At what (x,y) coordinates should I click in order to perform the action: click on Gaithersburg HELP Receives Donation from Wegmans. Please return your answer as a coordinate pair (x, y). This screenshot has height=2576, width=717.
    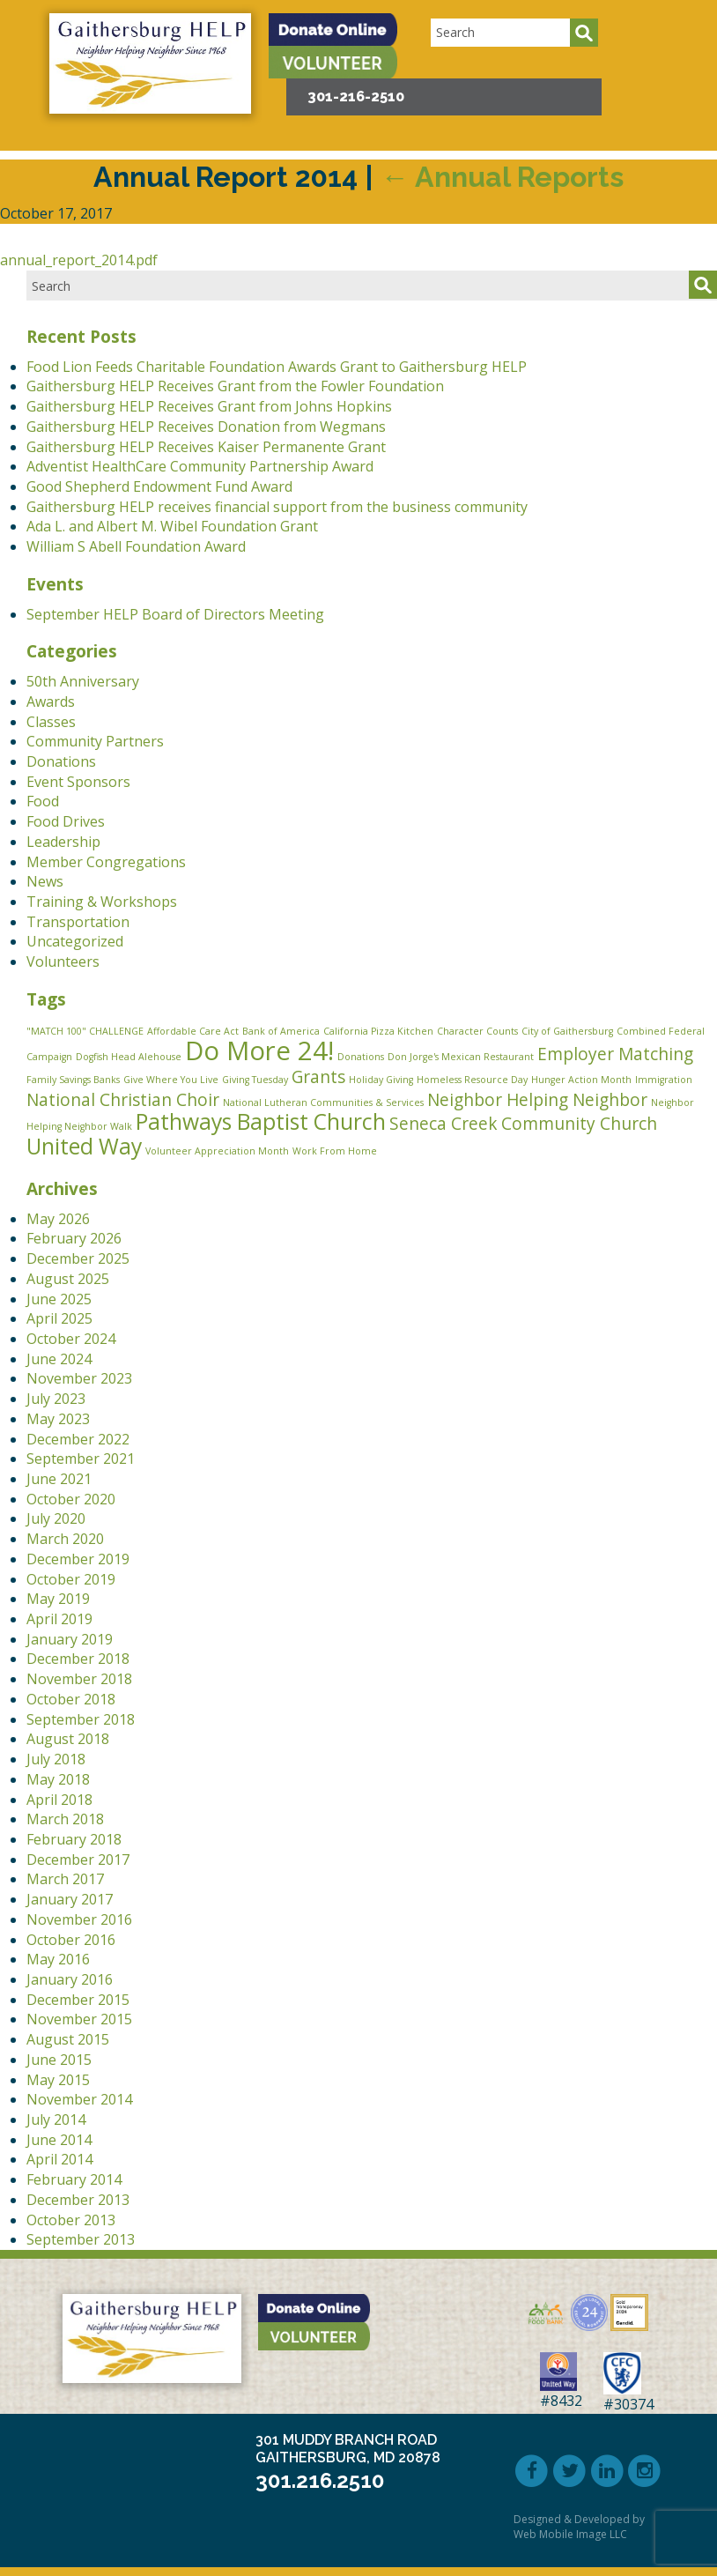
    Looking at the image, I should click on (206, 426).